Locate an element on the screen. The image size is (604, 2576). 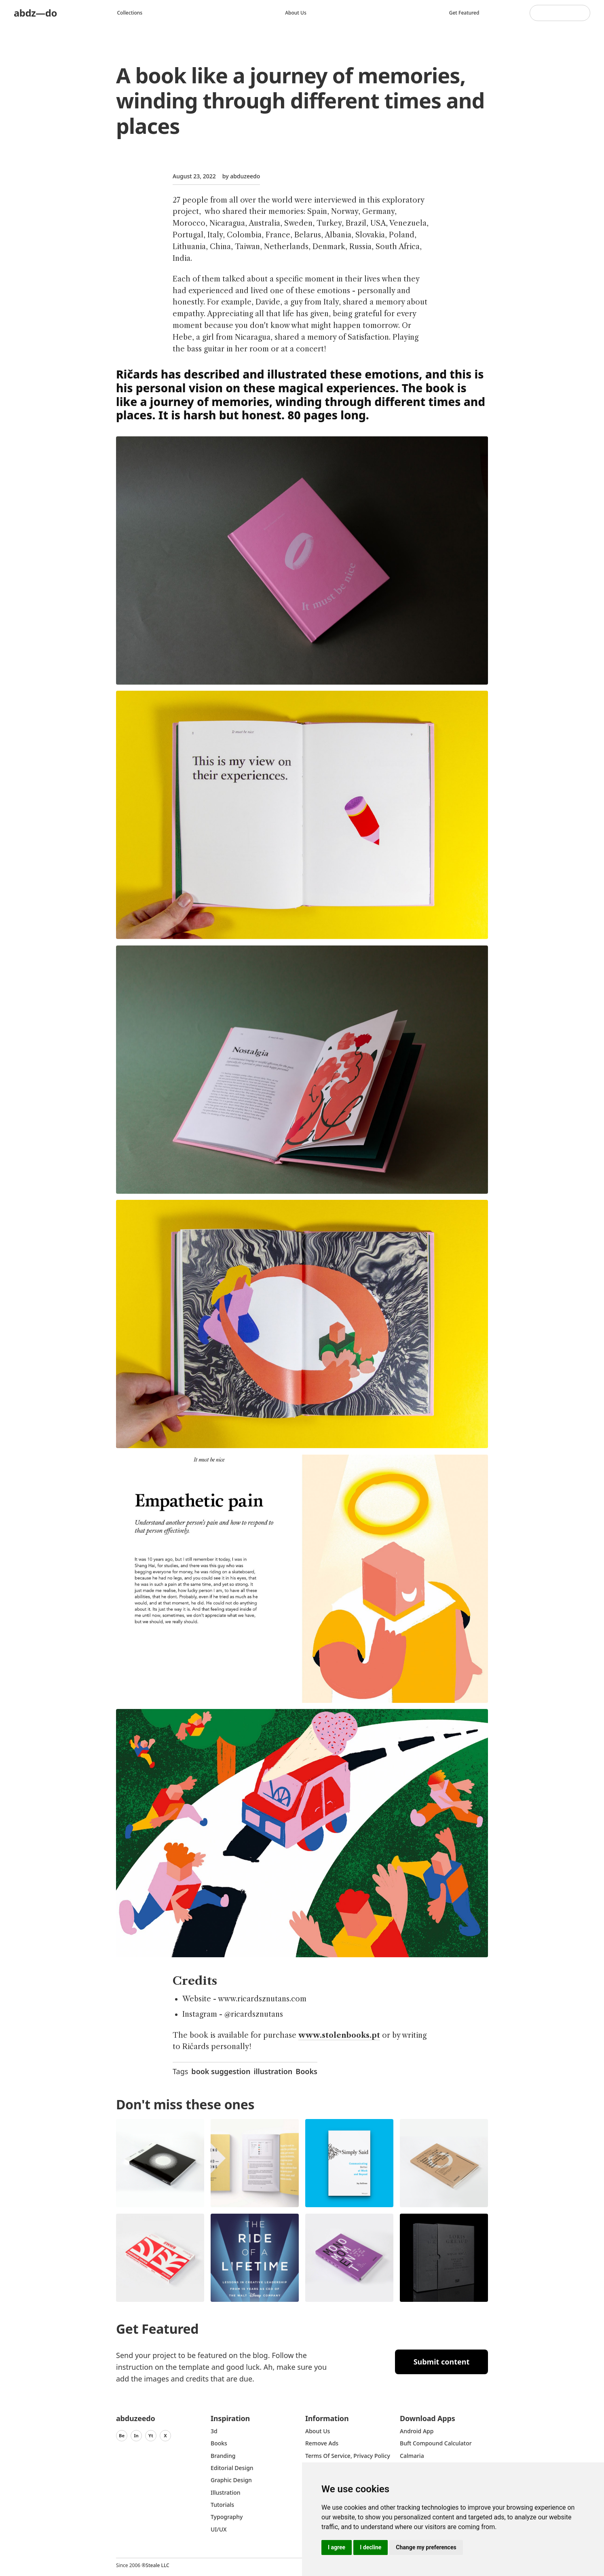
I agree [button] is located at coordinates (336, 2547).